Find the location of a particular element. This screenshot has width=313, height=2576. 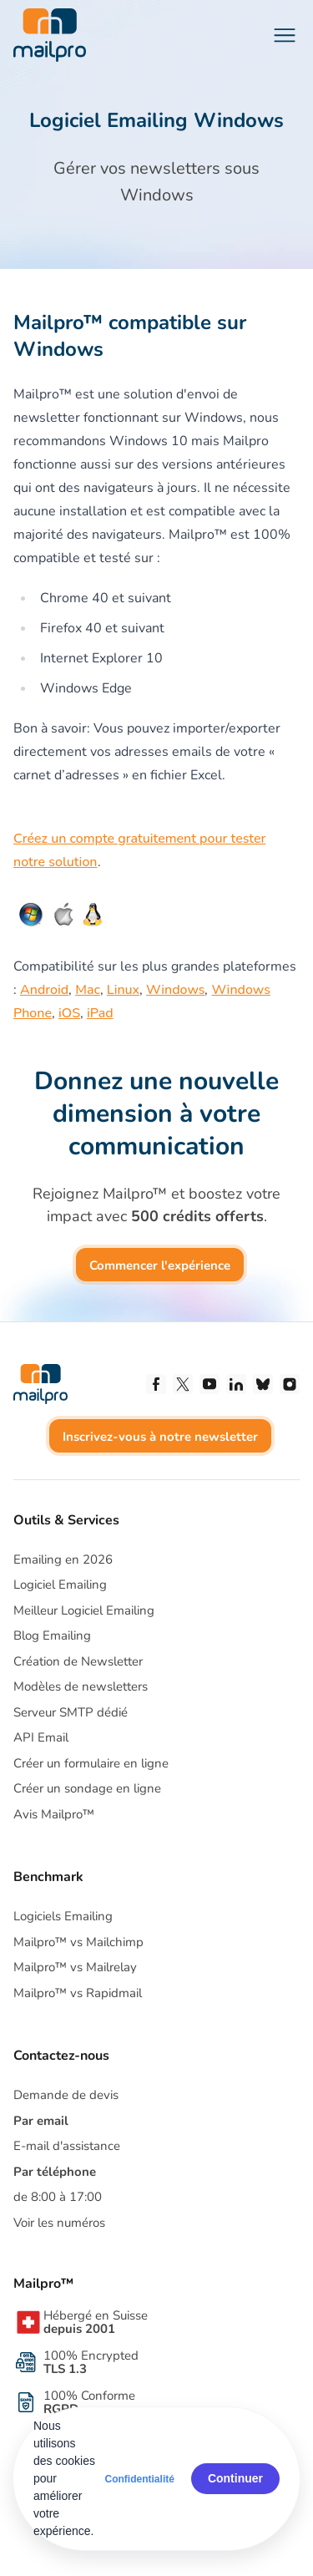

Modèles de newsletters is located at coordinates (80, 1686).